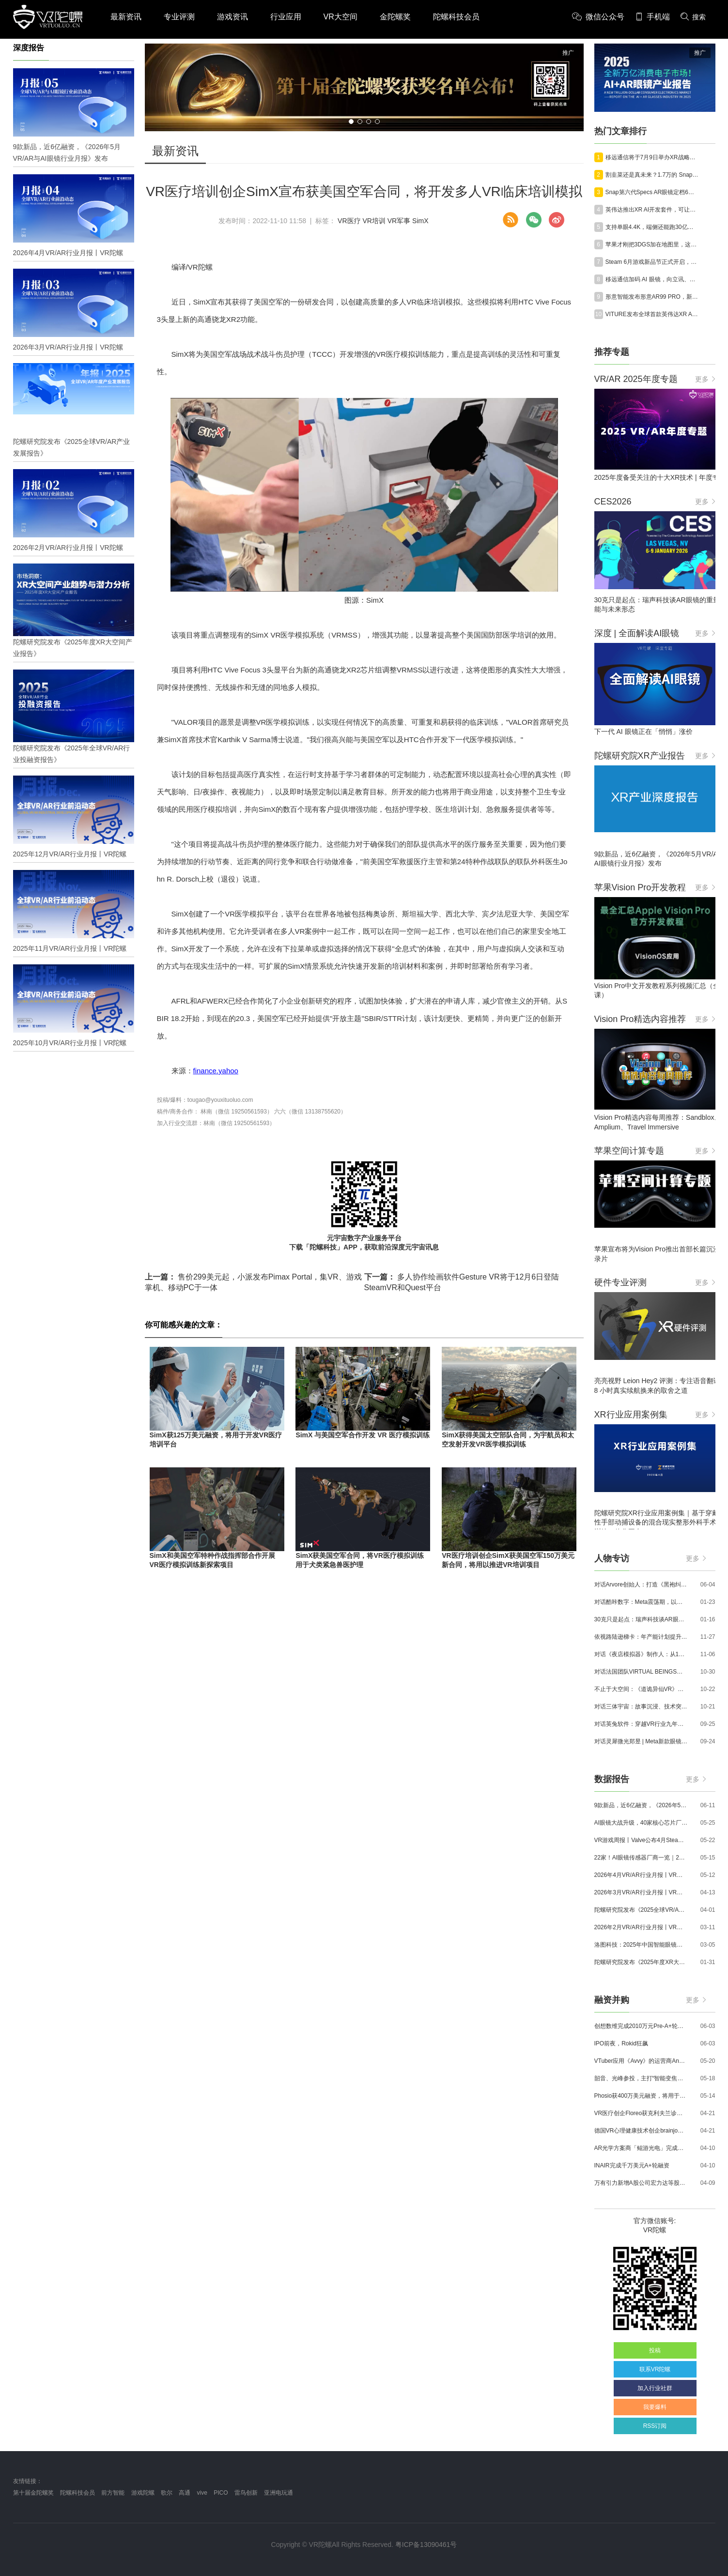  Describe the element at coordinates (641, 1689) in the screenshot. I see `不止于大空间：《道诡异仙VR》如何用“实景置景”打通线下沉浸式闭环？` at that location.